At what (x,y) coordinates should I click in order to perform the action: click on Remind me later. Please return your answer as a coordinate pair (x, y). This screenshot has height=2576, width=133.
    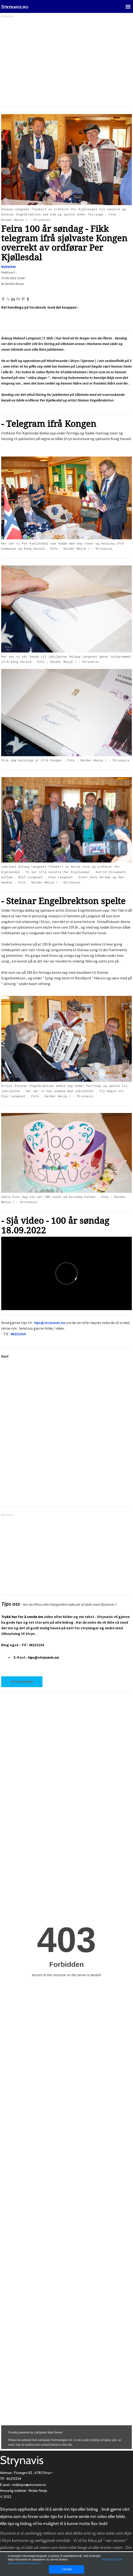
    Looking at the image, I should click on (112, 2559).